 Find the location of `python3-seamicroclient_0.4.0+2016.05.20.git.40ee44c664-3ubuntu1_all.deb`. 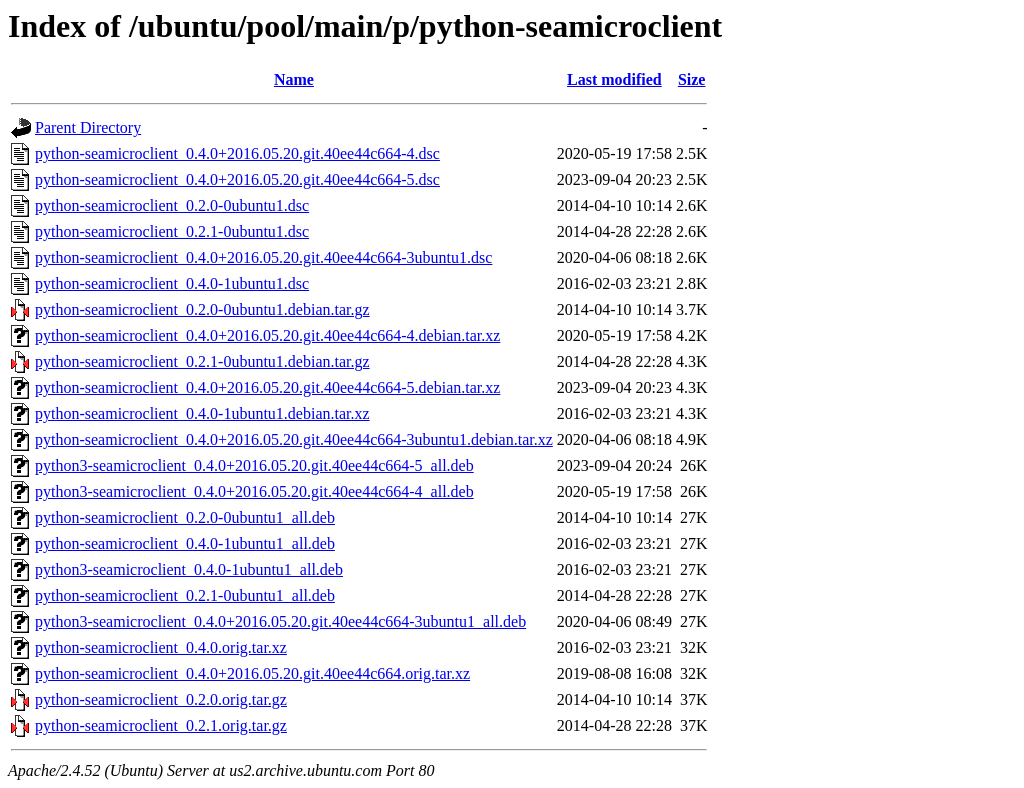

python3-seamicroclient_0.4.0+2016.05.20.git.40ee44c664-3ubuntu1_all.deb is located at coordinates (280, 621).